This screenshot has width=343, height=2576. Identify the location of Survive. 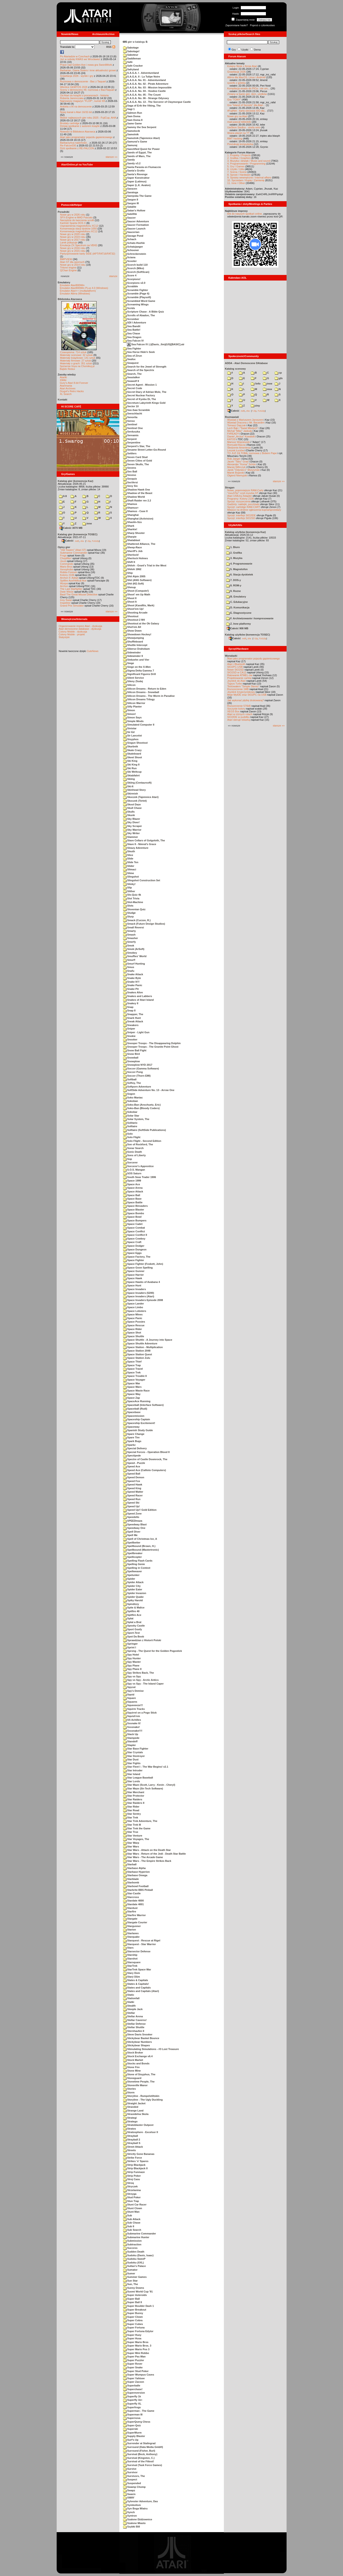
(130, 2468).